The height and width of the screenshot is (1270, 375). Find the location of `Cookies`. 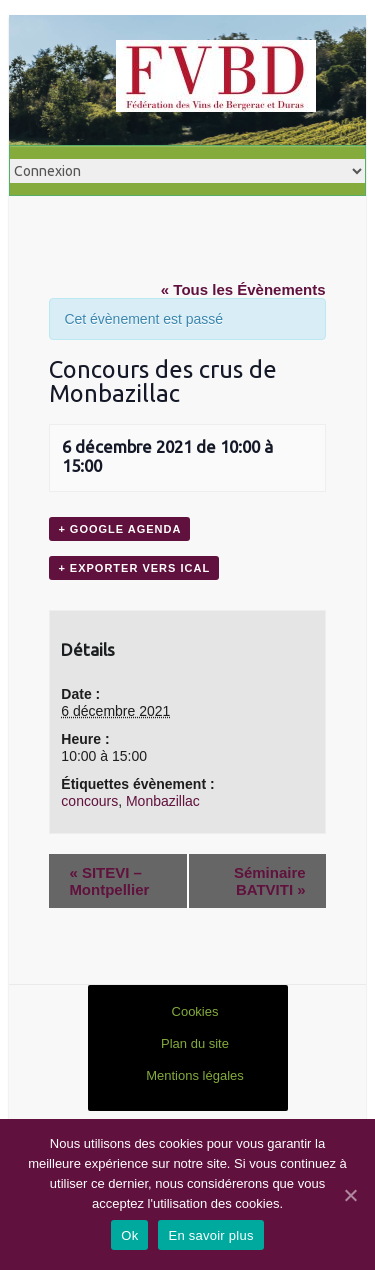

Cookies is located at coordinates (195, 1011).